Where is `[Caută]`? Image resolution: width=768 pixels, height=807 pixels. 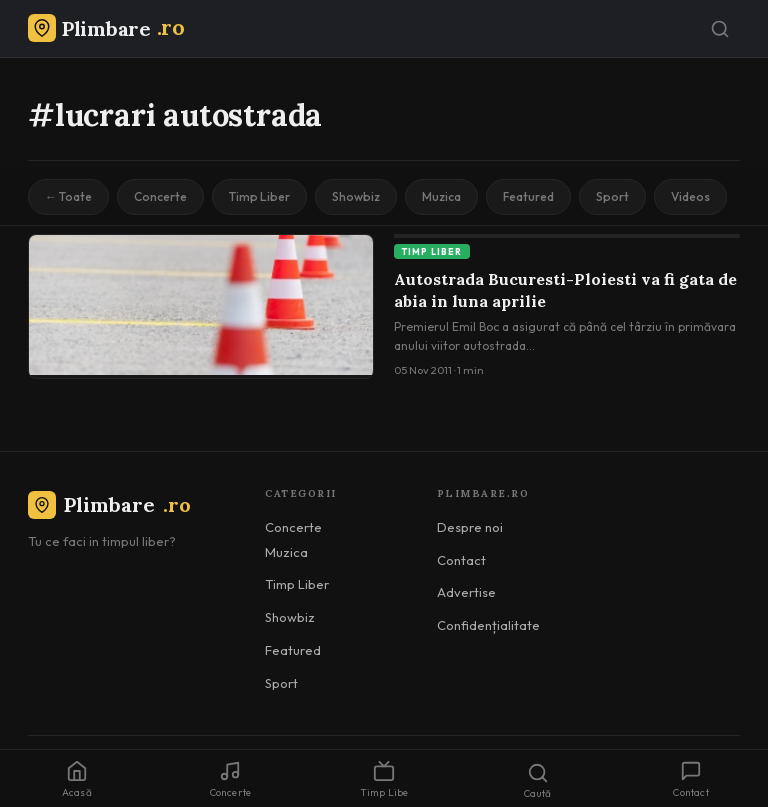 [Caută] is located at coordinates (720, 29).